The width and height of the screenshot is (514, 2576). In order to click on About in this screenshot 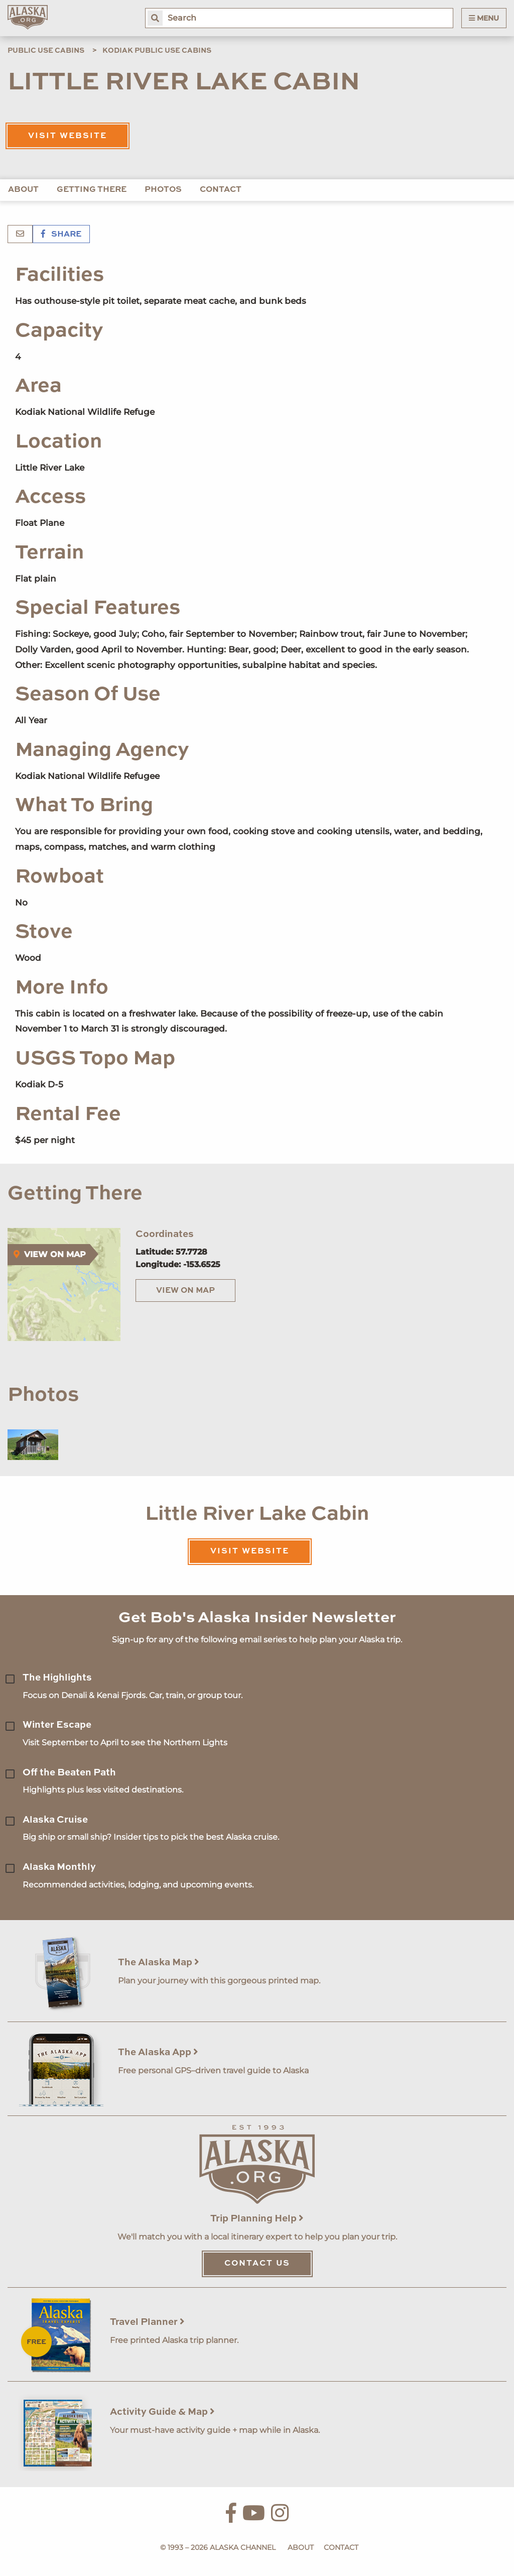, I will do `click(23, 190)`.